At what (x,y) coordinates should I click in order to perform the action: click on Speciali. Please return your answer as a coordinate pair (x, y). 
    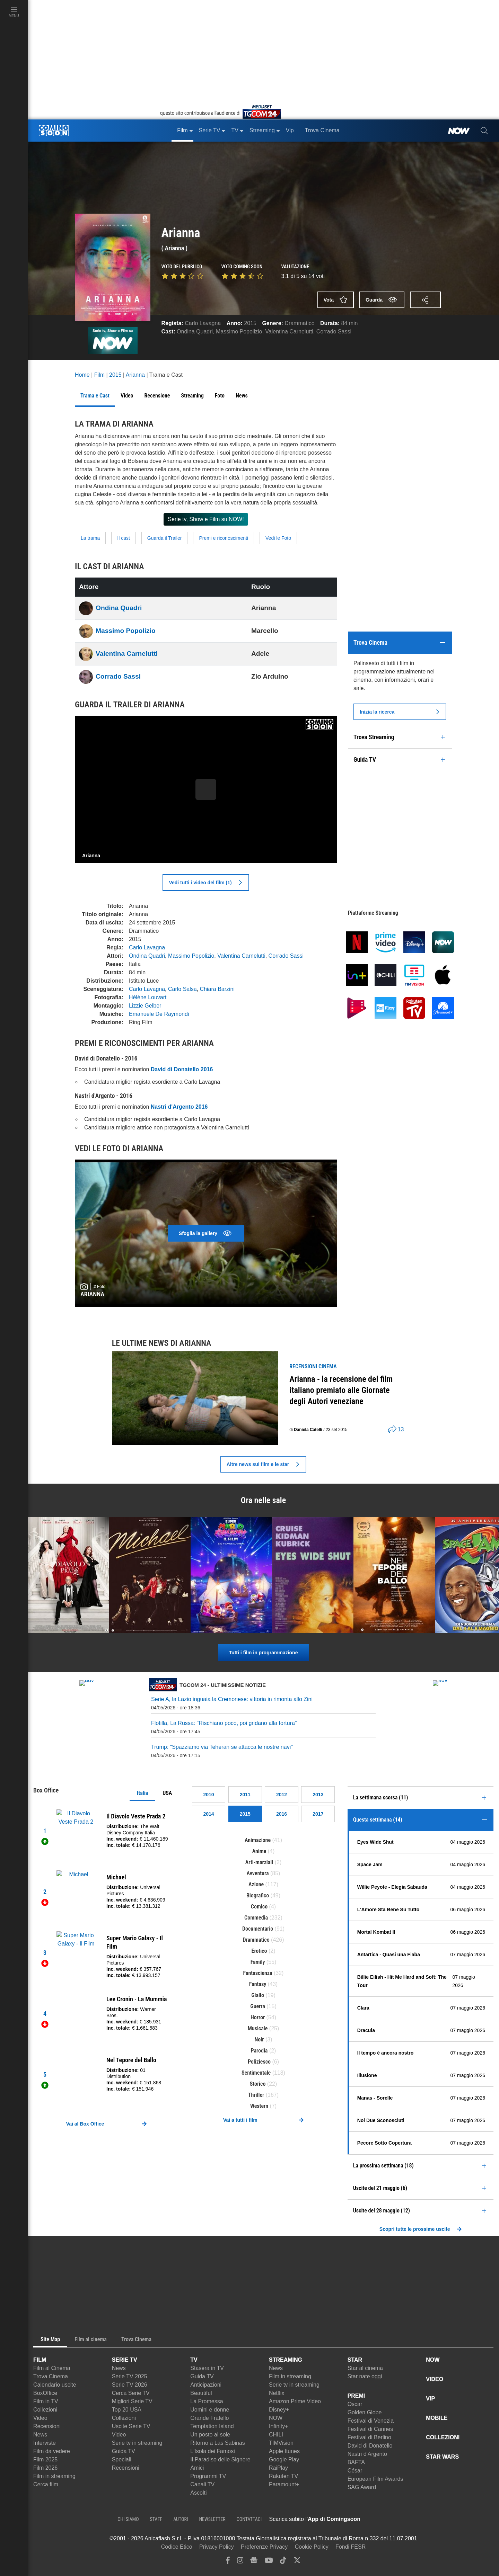
    Looking at the image, I should click on (121, 2459).